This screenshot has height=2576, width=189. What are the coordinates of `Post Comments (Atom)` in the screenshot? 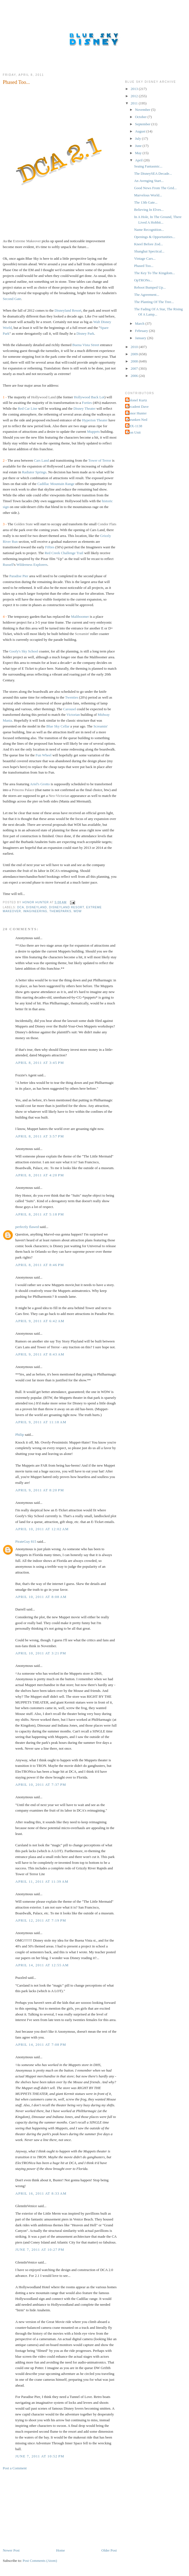 It's located at (40, 2561).